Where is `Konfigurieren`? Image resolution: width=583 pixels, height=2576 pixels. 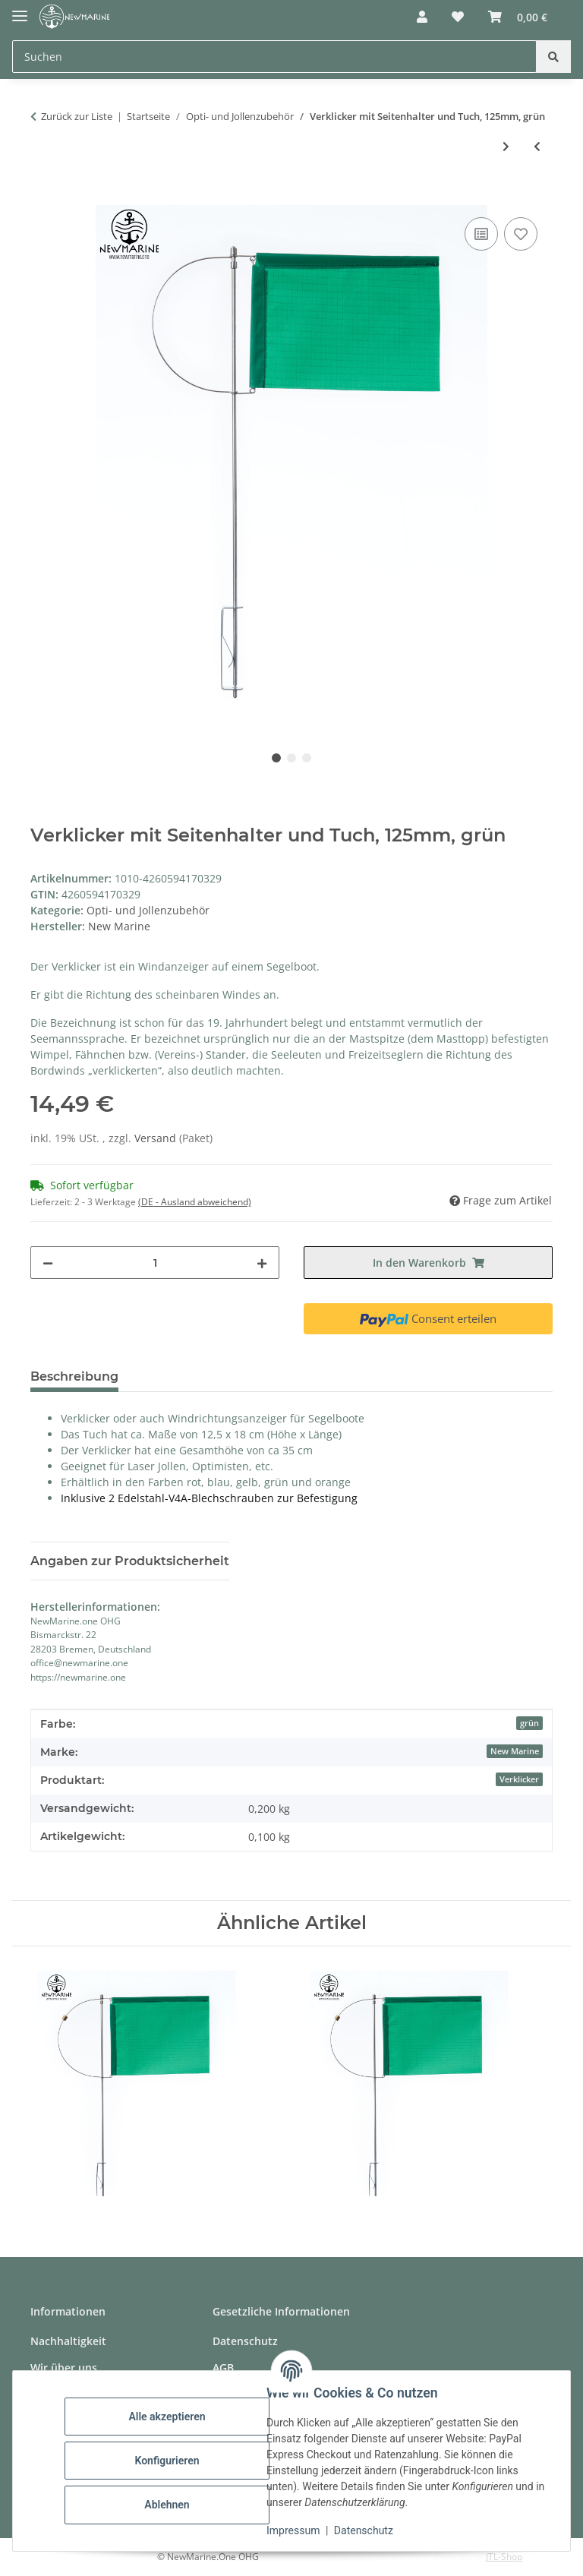 Konfigurieren is located at coordinates (166, 2460).